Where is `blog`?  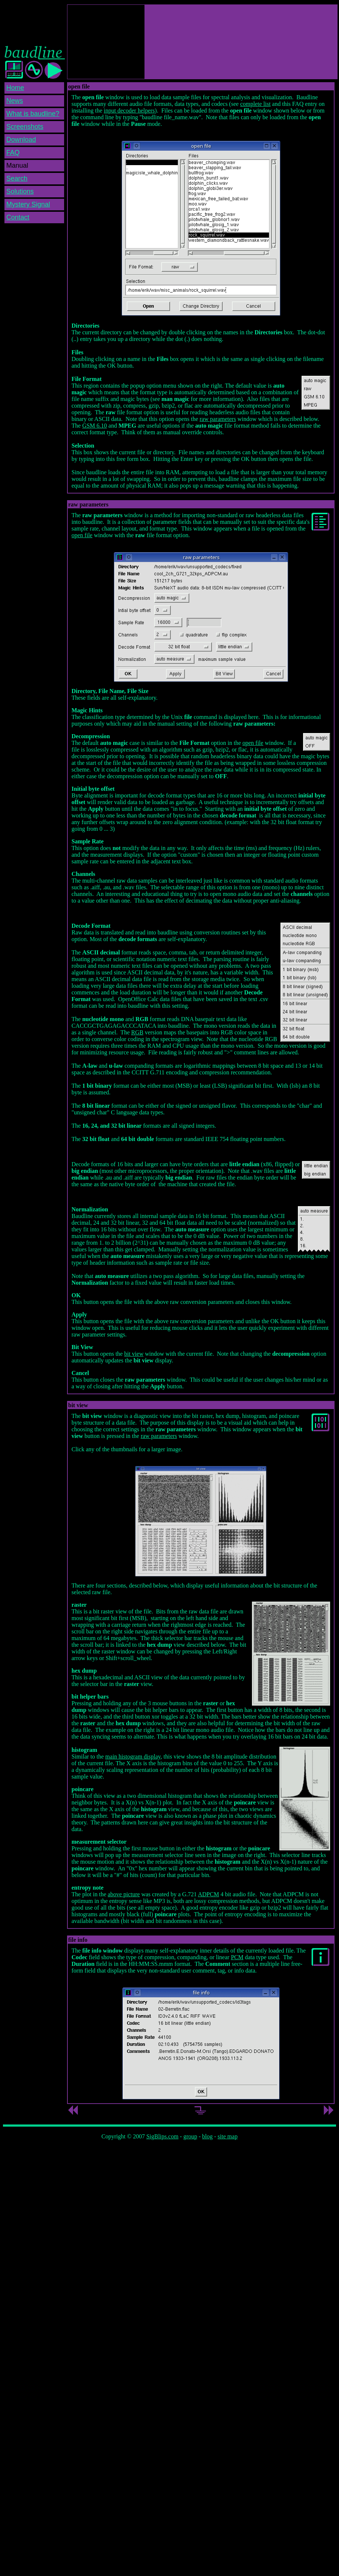
blog is located at coordinates (207, 2136).